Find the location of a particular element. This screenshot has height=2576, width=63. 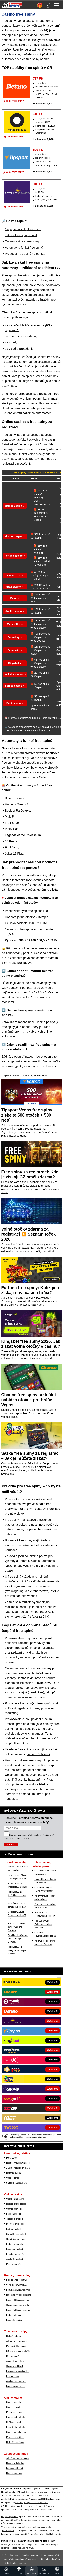

Luckybet casino is located at coordinates (14, 674).